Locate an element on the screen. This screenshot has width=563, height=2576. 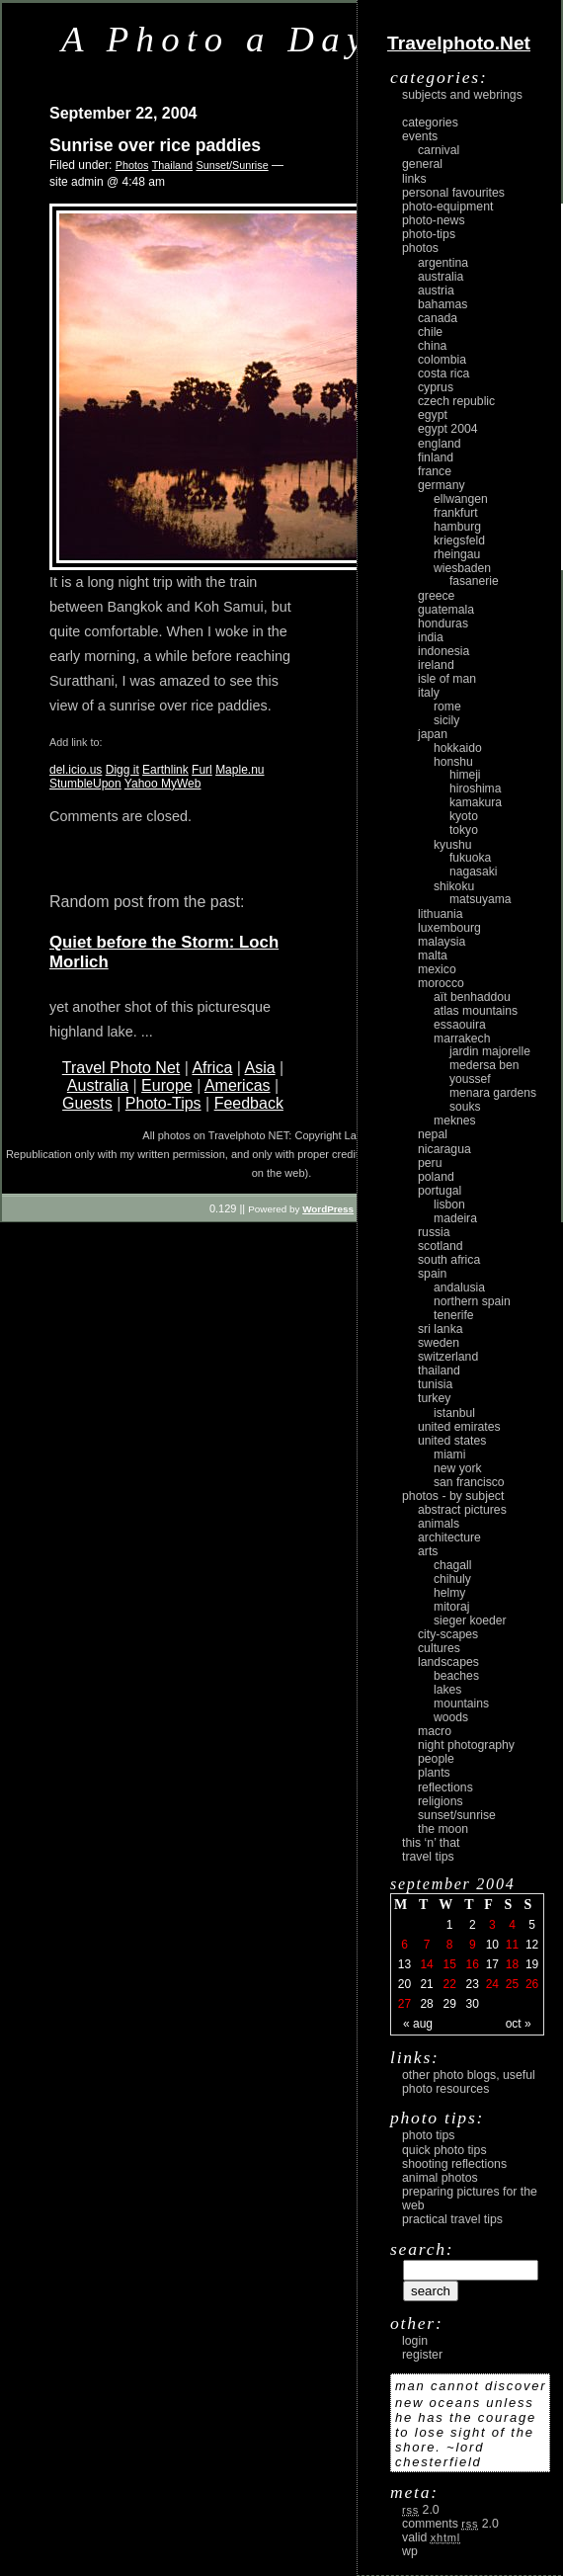
Northern Spain is located at coordinates (472, 1301).